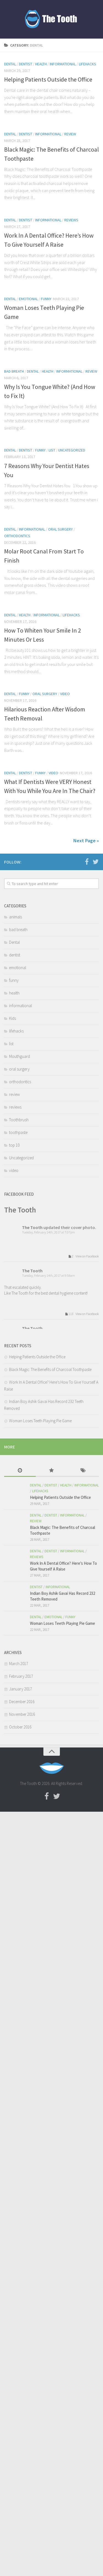  I want to click on lifehacks, so click(87, 63).